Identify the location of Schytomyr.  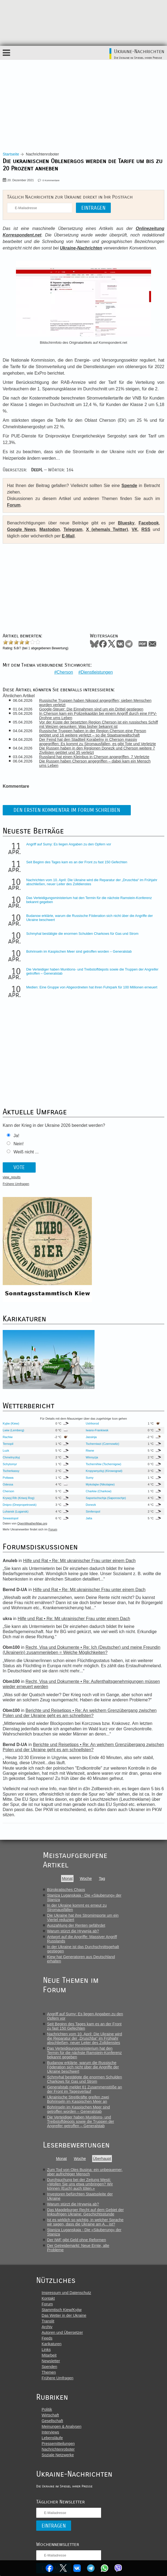
(10, 1463).